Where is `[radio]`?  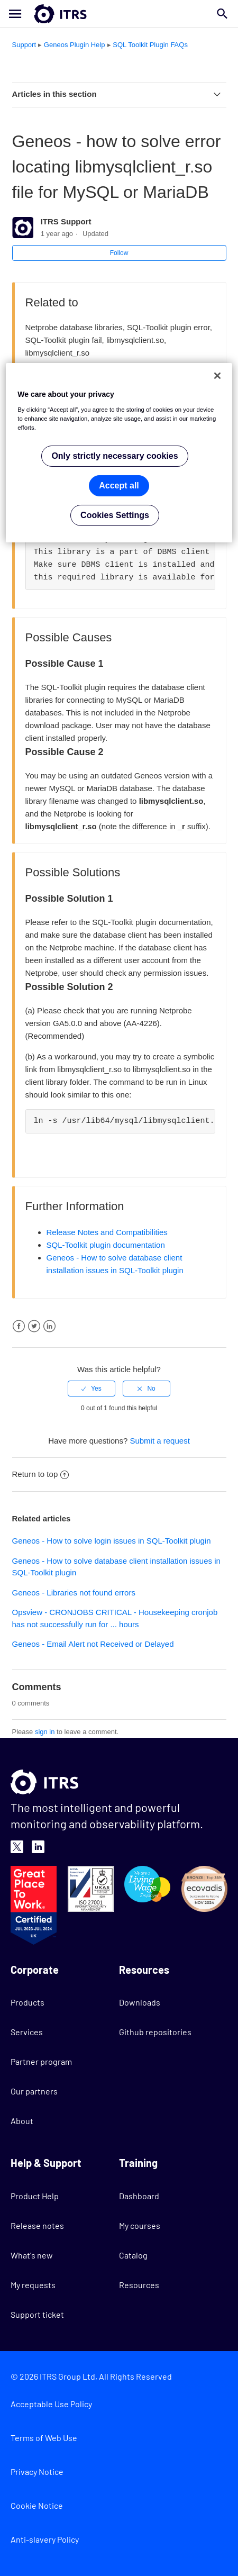 [radio] is located at coordinates (91, 1388).